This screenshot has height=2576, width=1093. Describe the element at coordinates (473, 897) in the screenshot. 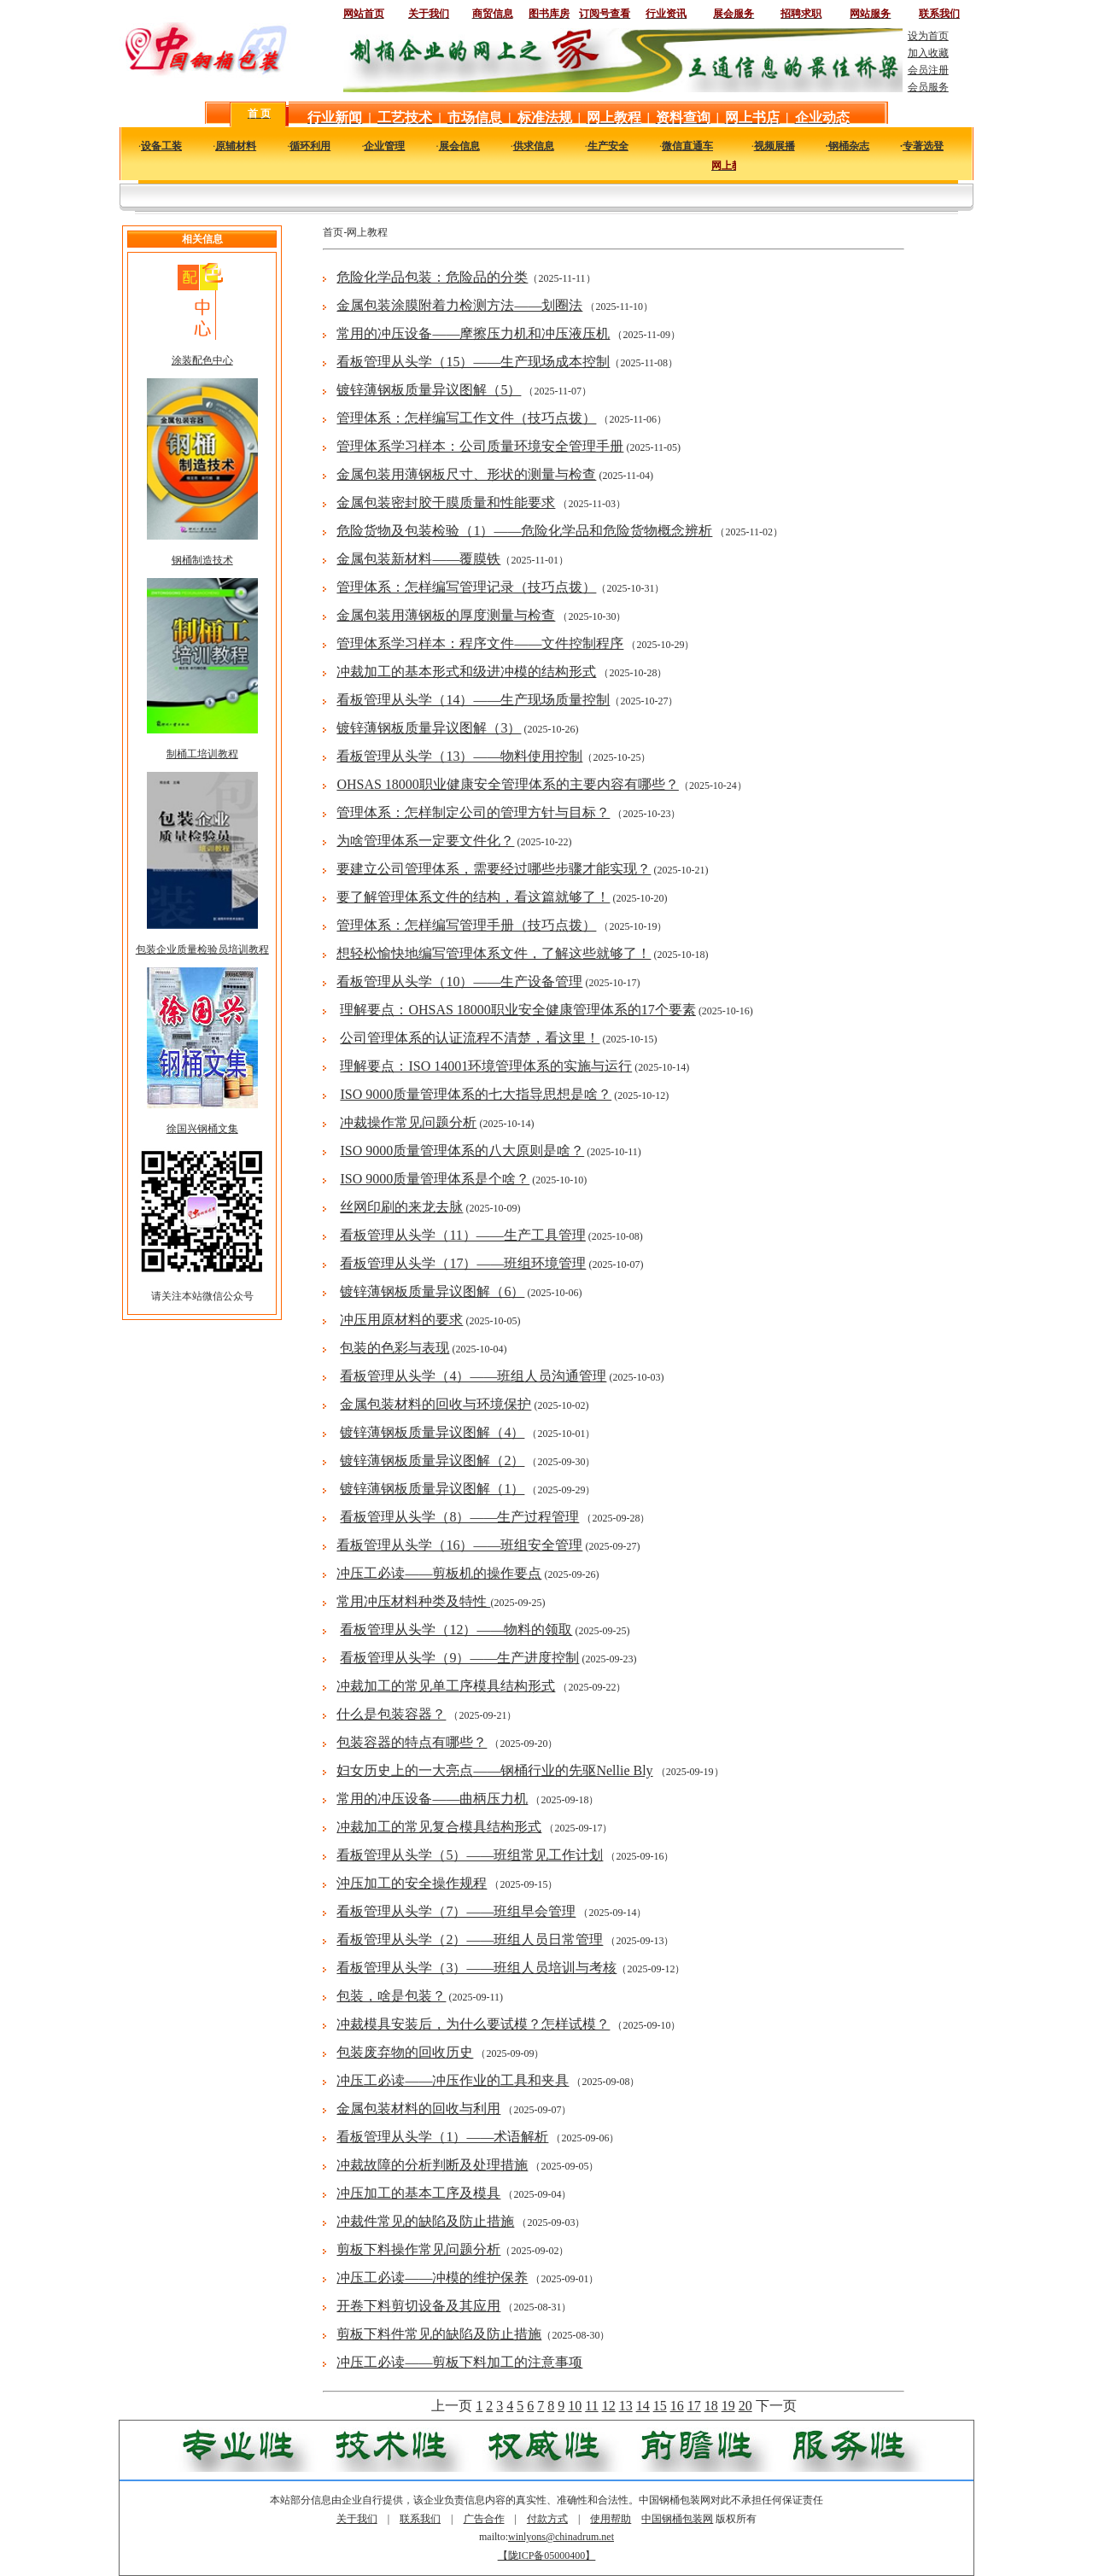

I see `要了解管理体系文件的结构，看这篇就够了！` at that location.